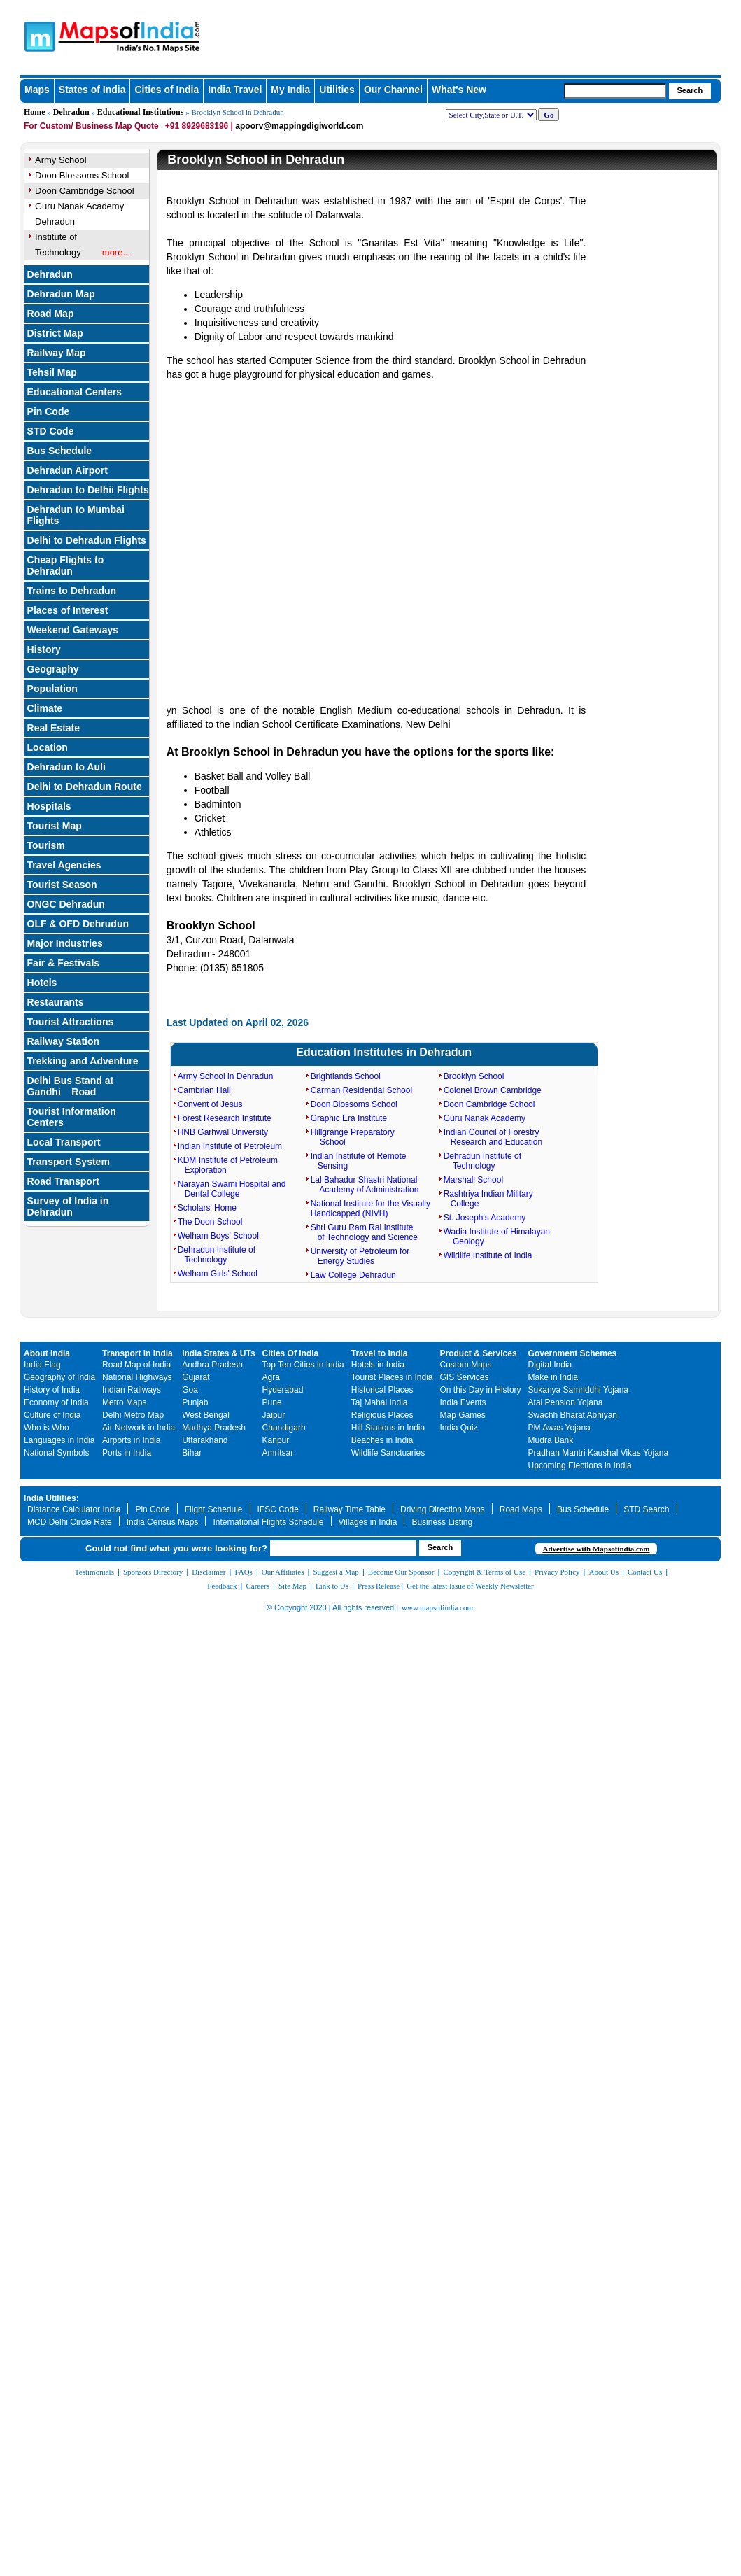 The image size is (741, 2576). I want to click on Our Channel, so click(393, 89).